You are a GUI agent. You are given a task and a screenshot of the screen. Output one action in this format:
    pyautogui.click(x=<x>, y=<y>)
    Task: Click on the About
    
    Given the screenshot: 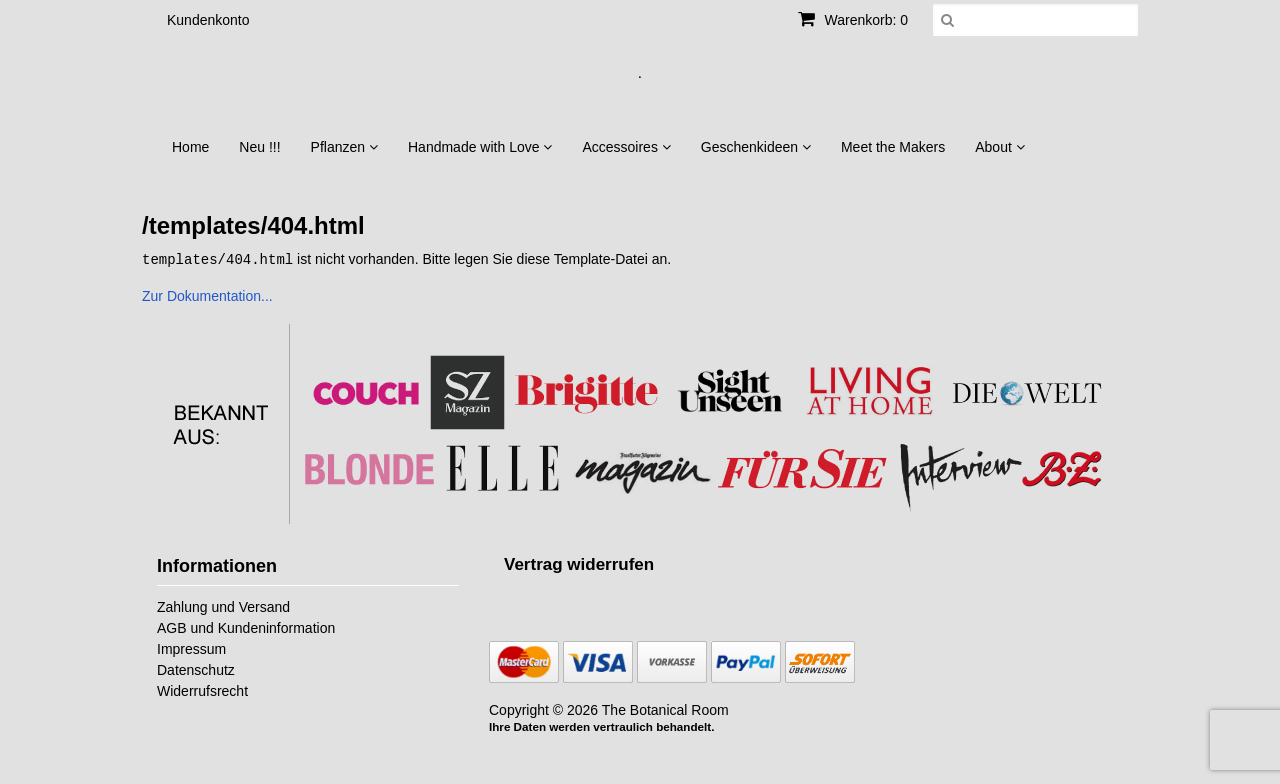 What is the action you would take?
    pyautogui.click(x=999, y=147)
    